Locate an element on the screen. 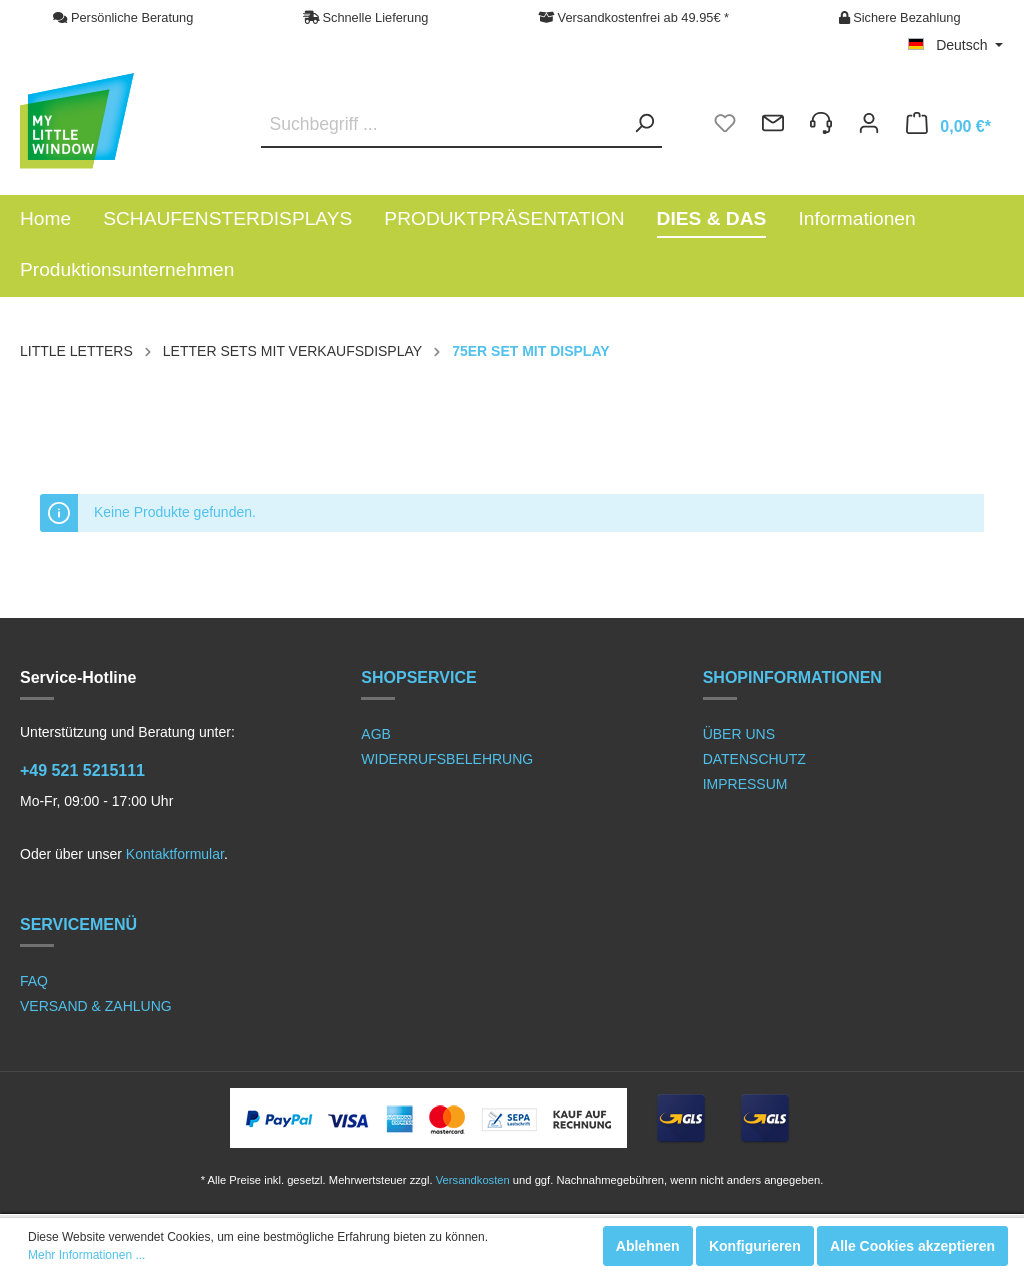 The width and height of the screenshot is (1024, 1274). Alle Cookies akzeptieren is located at coordinates (912, 1246).